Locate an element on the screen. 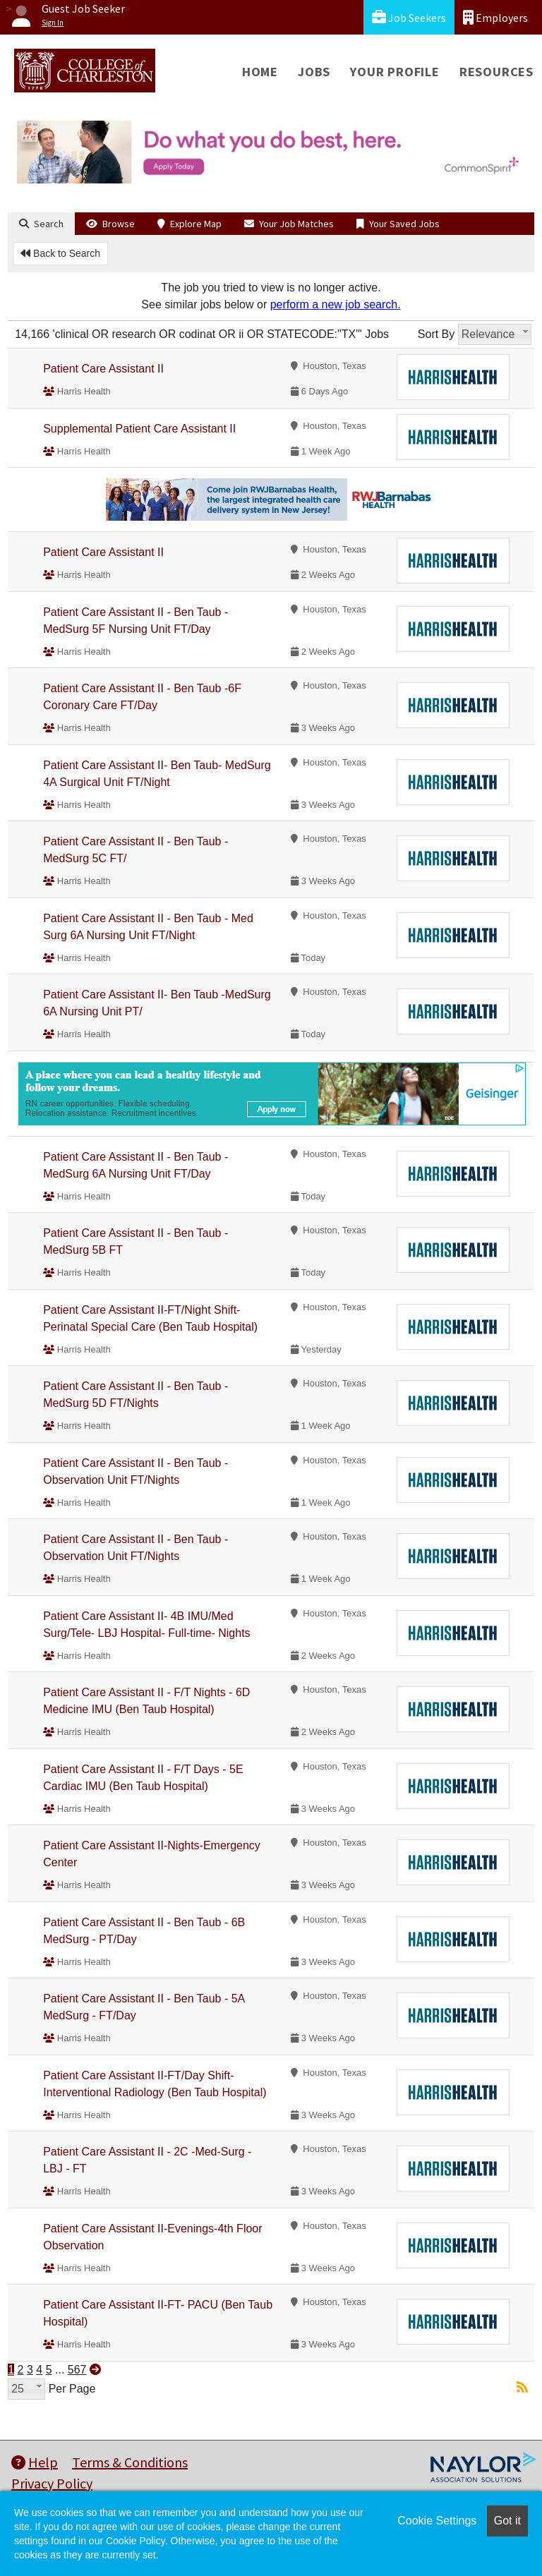  Back to Search is located at coordinates (60, 253).